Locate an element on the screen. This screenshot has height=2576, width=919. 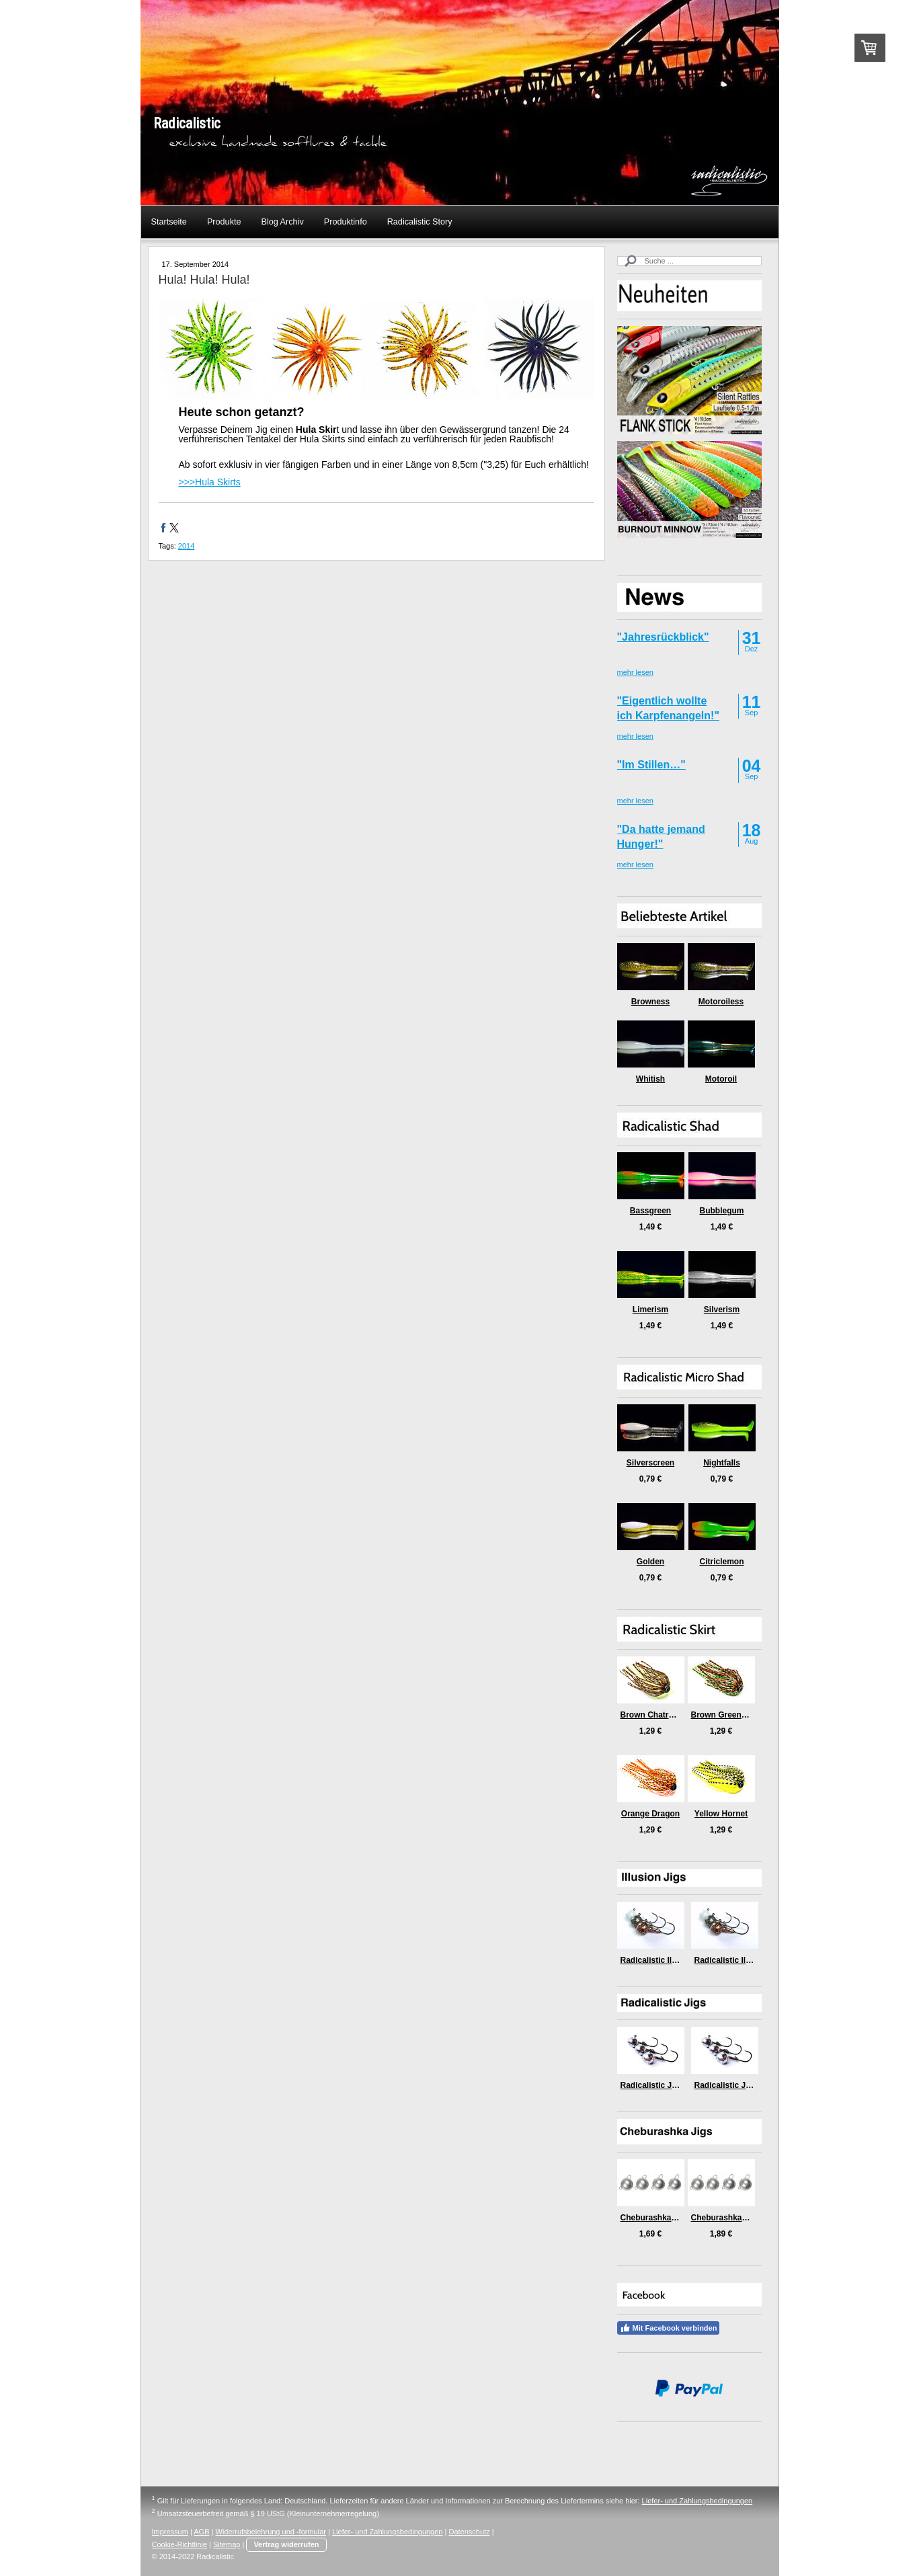
"Im Stillen…" is located at coordinates (651, 764).